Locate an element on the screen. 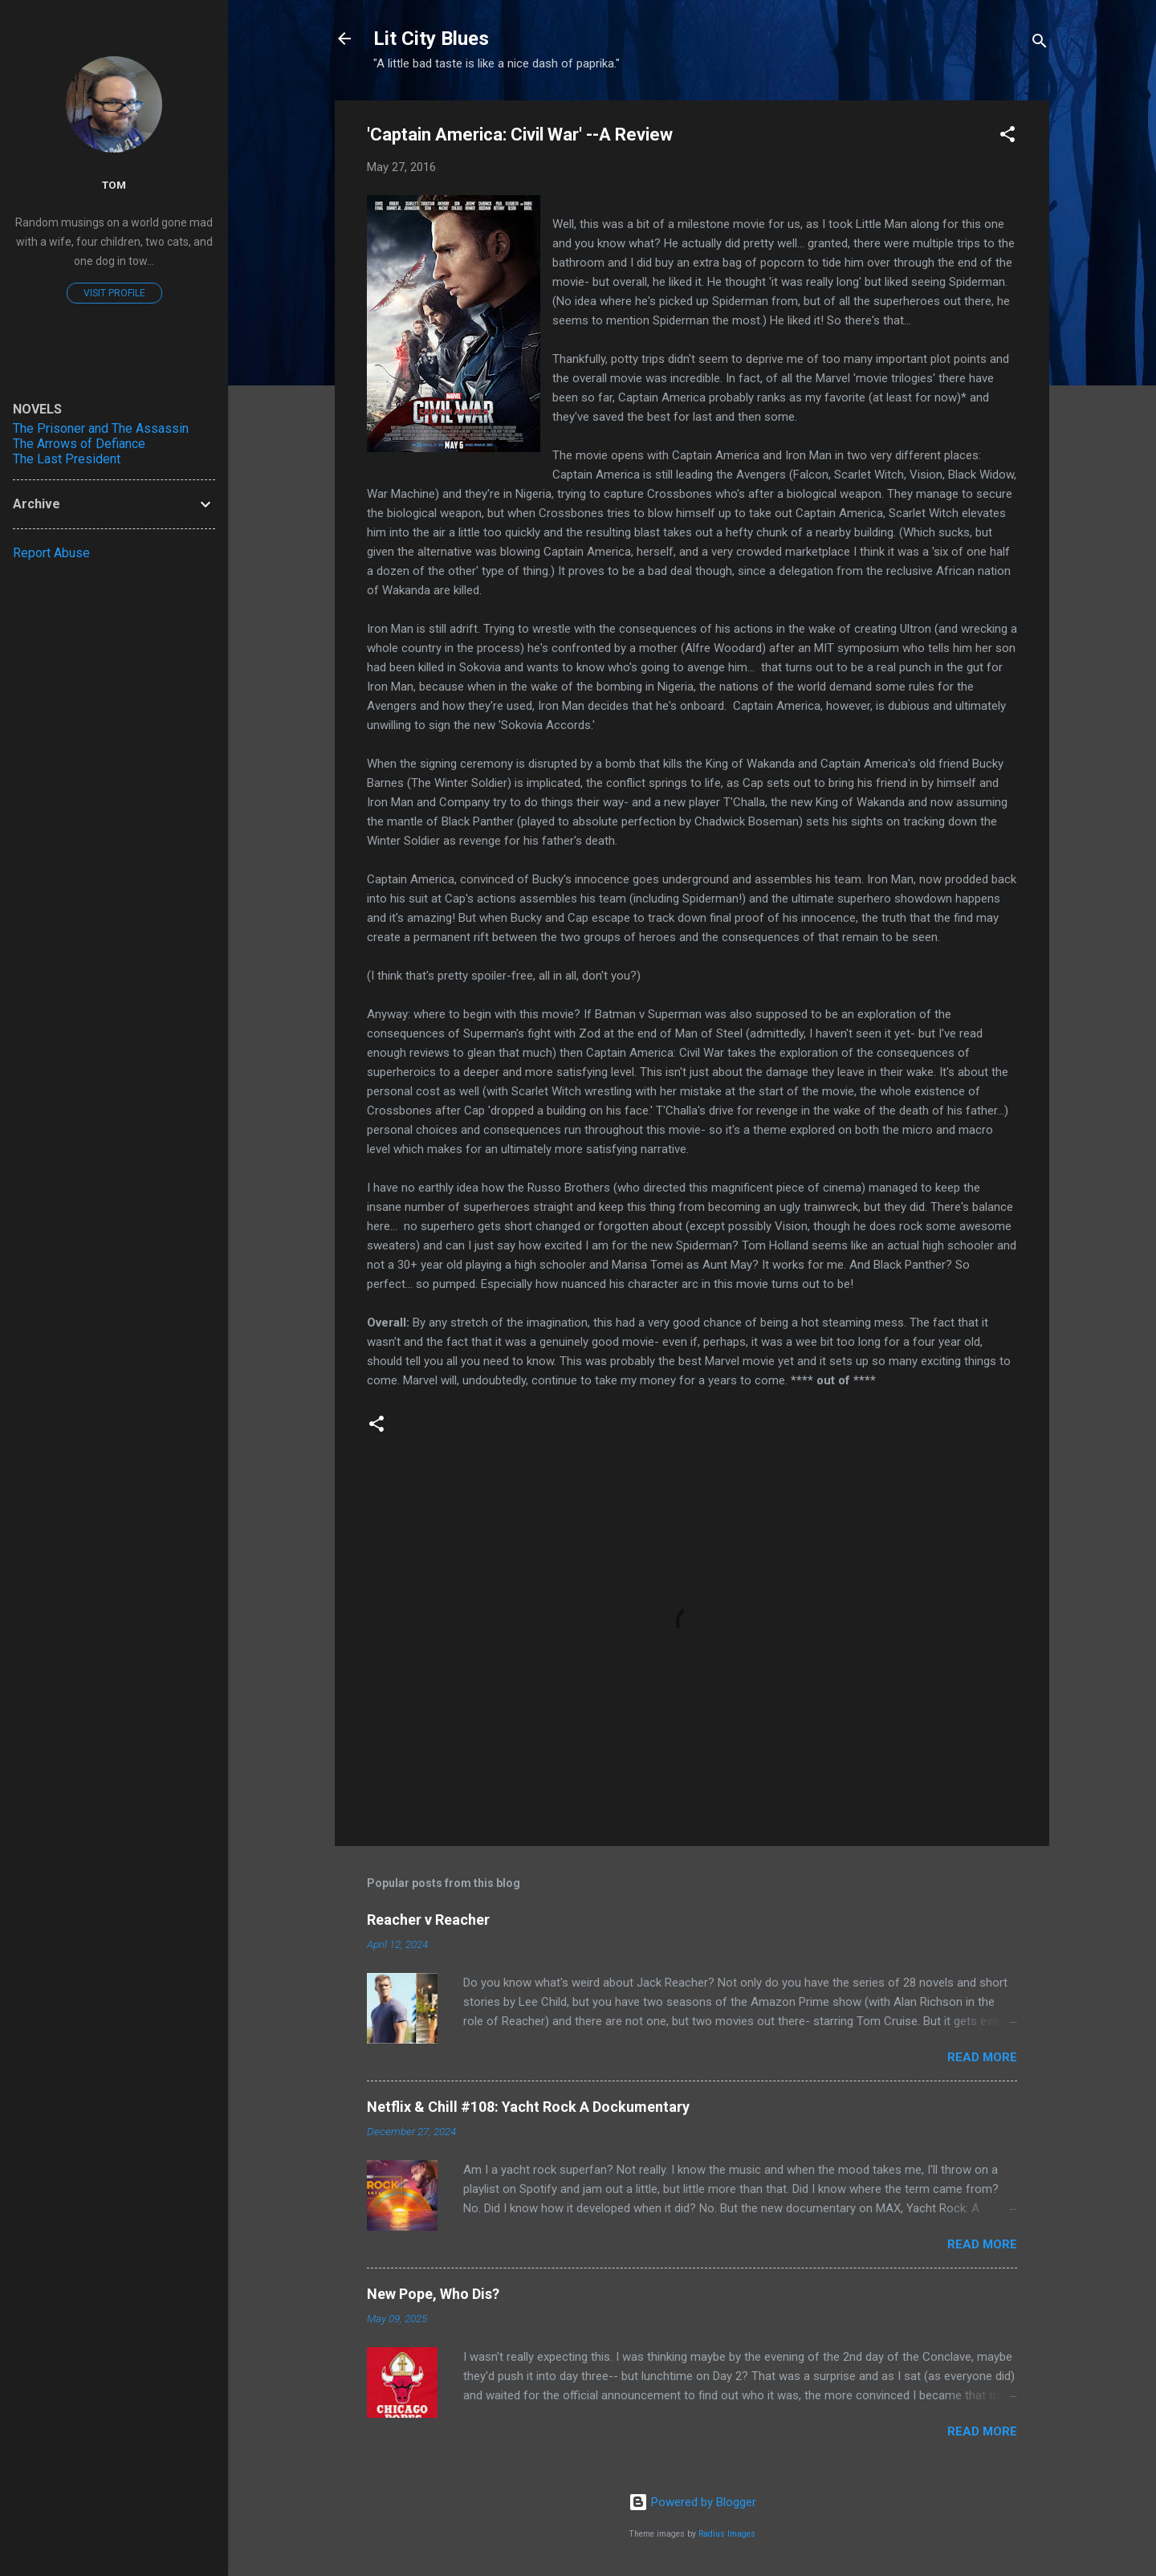 Image resolution: width=1156 pixels, height=2576 pixels. The Last President is located at coordinates (66, 459).